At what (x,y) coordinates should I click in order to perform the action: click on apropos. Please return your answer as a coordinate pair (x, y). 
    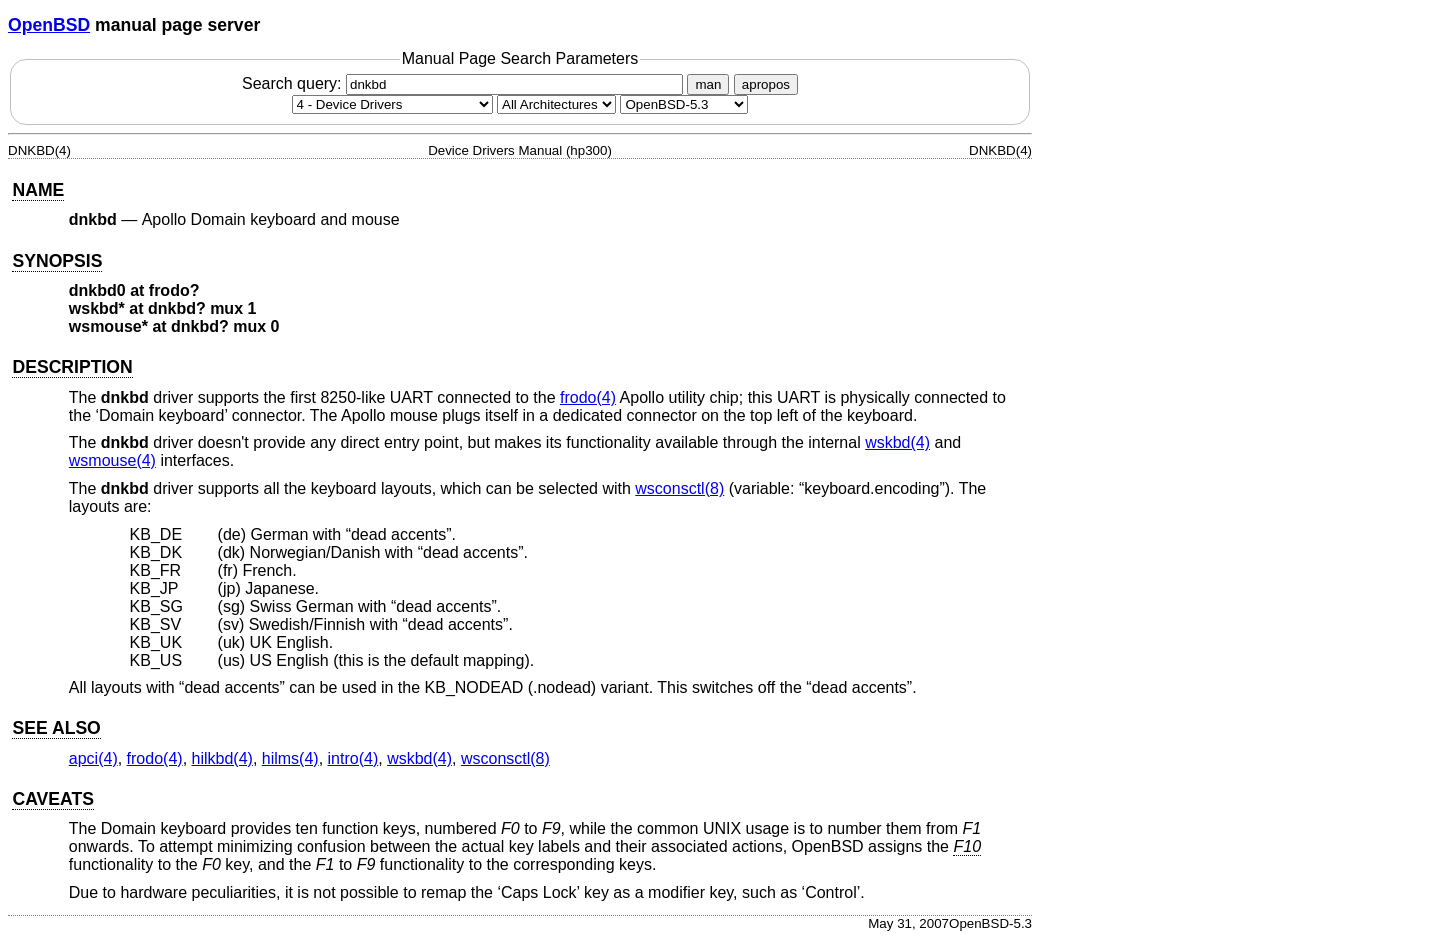
    Looking at the image, I should click on (766, 84).